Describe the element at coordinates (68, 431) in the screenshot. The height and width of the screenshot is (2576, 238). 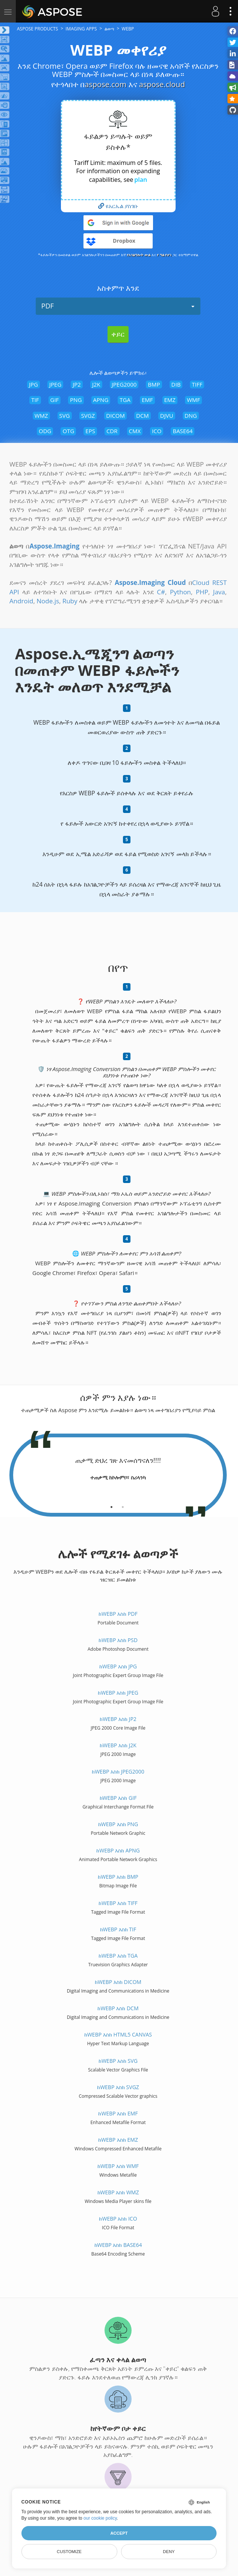
I see `OTG` at that location.